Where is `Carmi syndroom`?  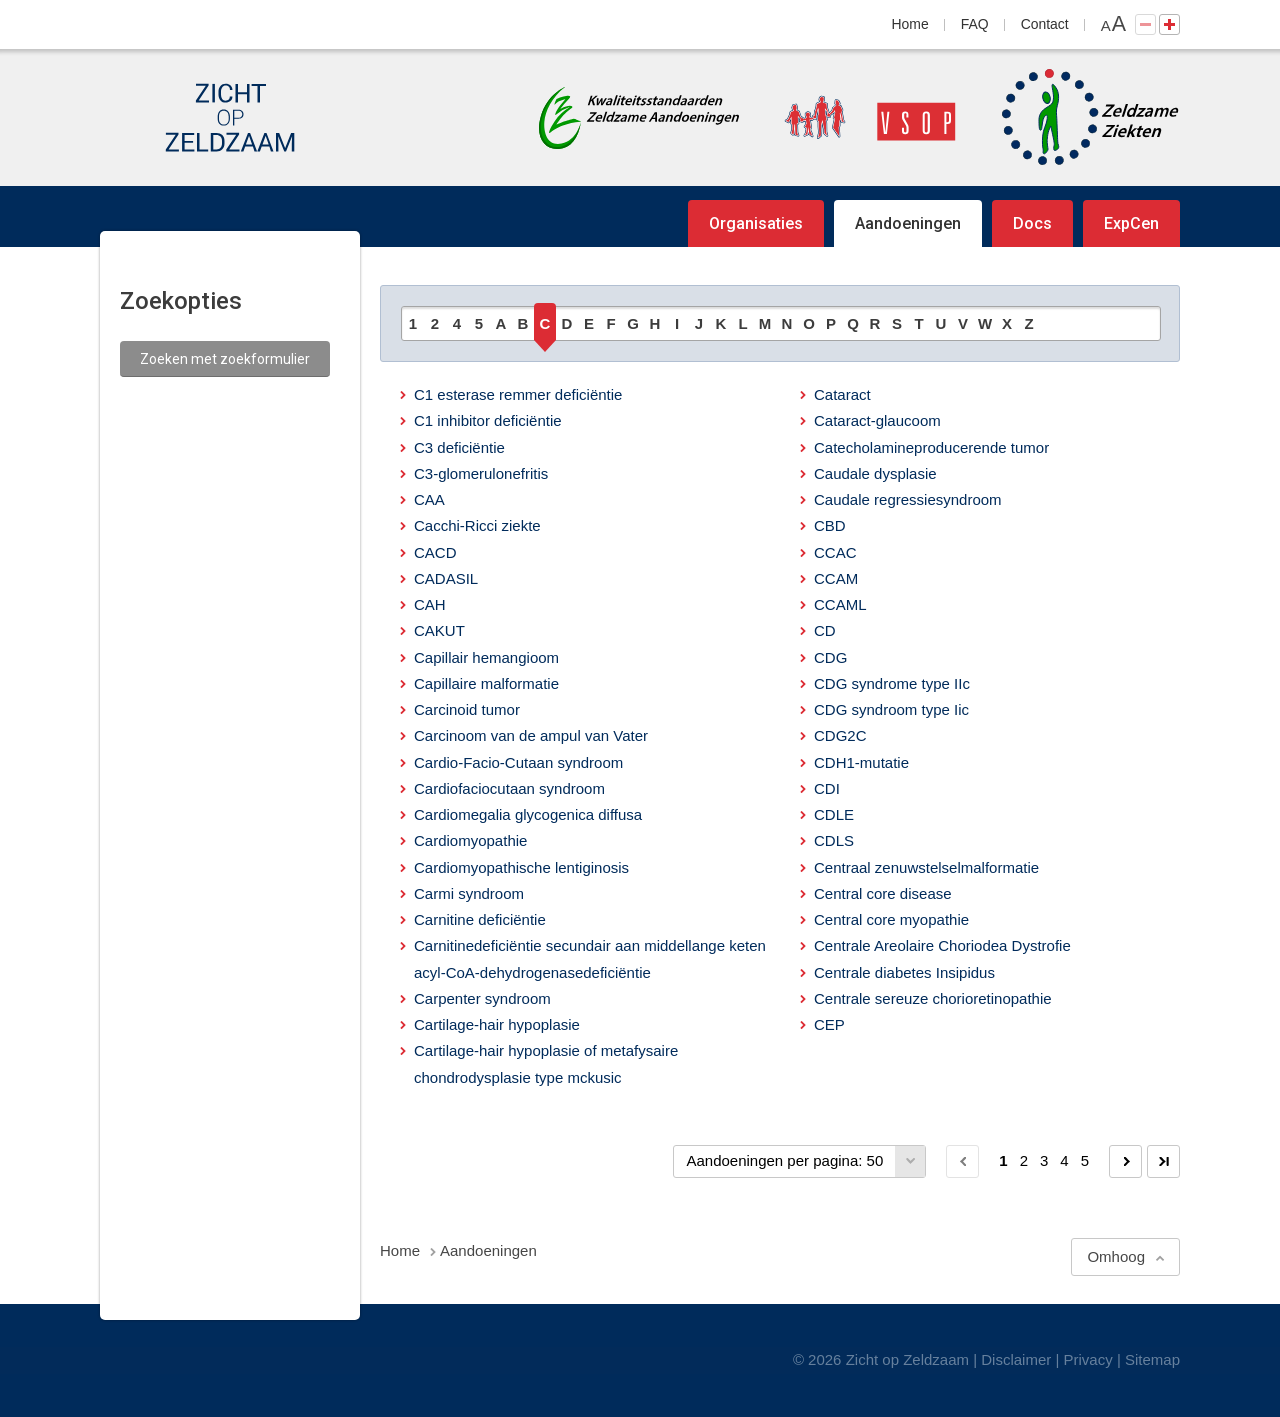
Carmi syndroom is located at coordinates (469, 893).